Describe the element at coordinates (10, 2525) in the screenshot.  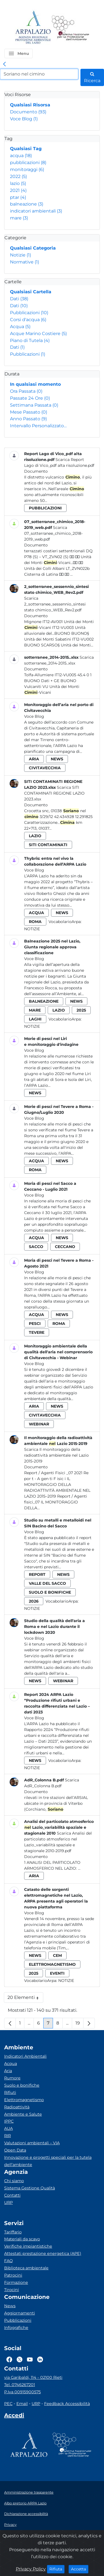
I see `Privacy` at that location.